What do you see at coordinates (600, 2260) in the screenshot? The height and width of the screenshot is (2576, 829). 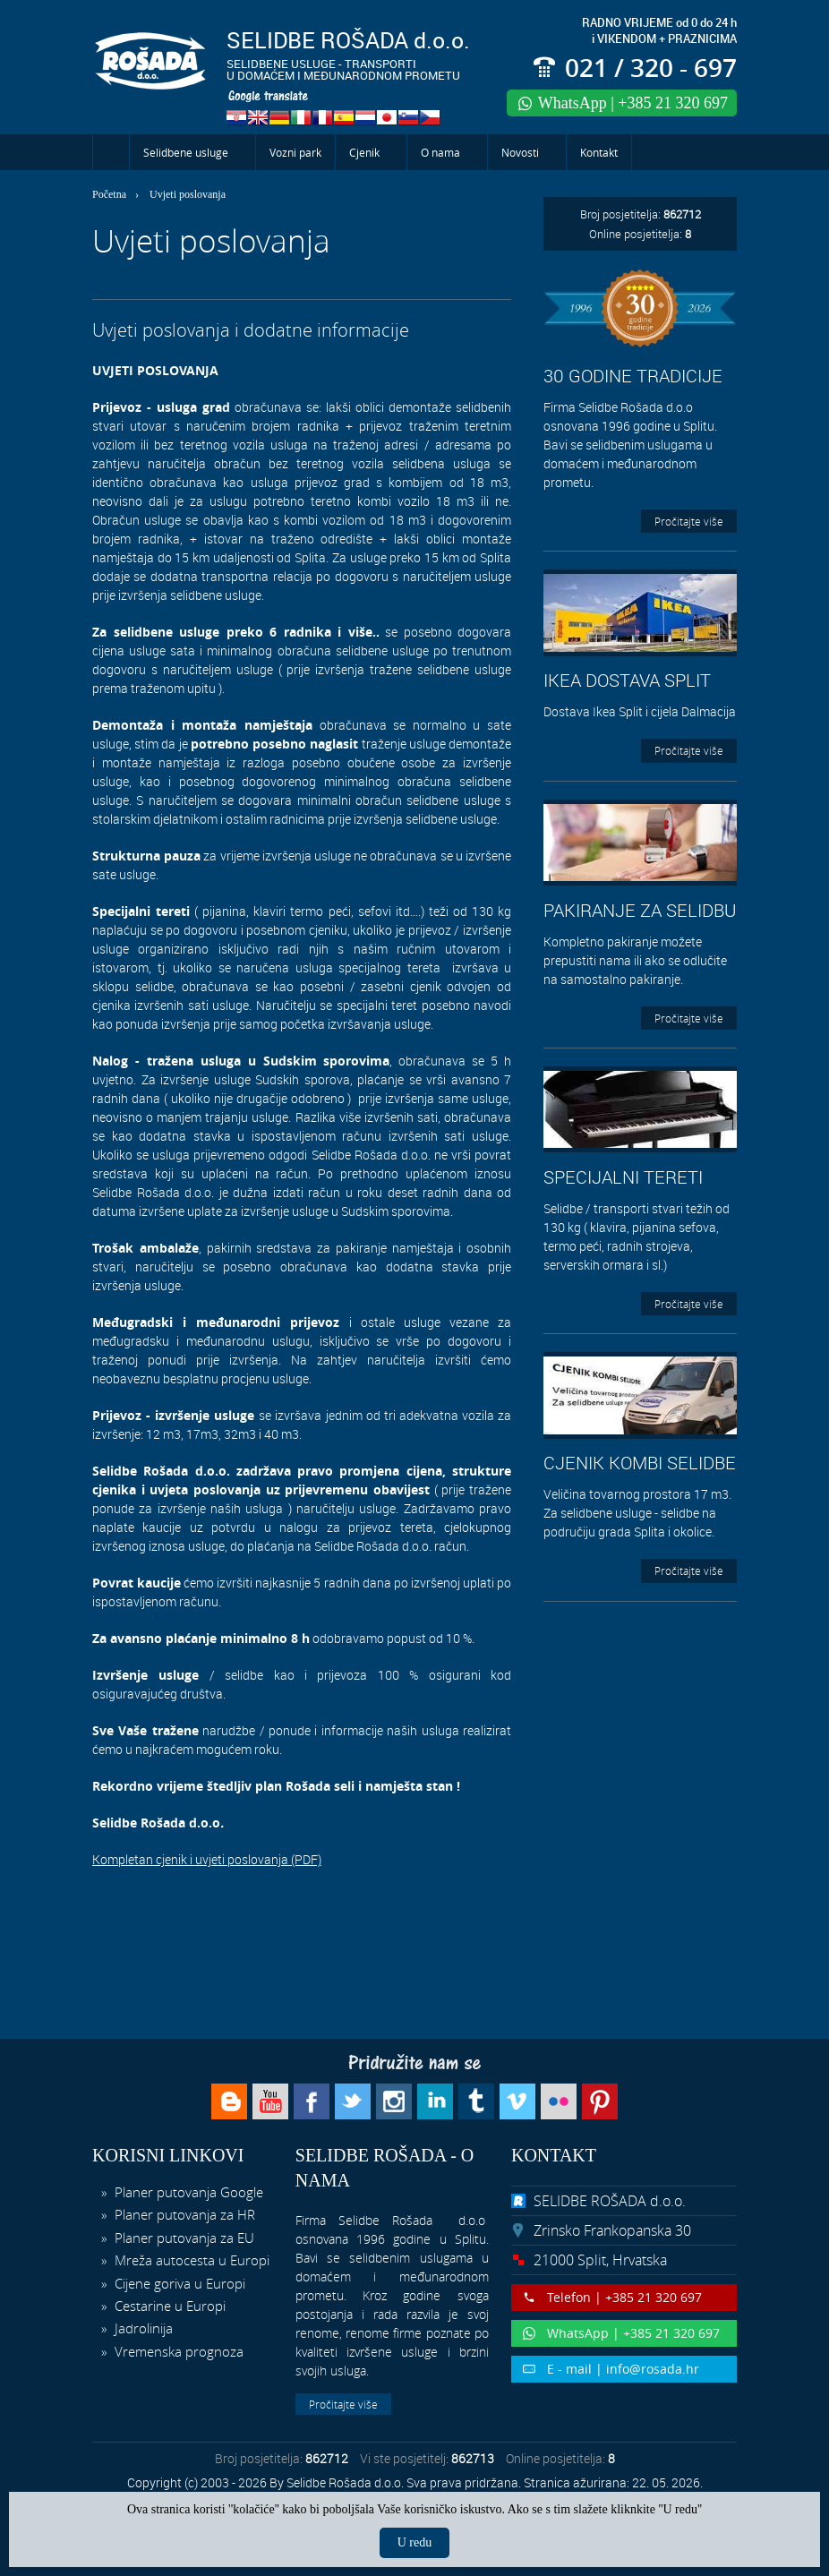 I see `21000 Split, Hrvatska` at bounding box center [600, 2260].